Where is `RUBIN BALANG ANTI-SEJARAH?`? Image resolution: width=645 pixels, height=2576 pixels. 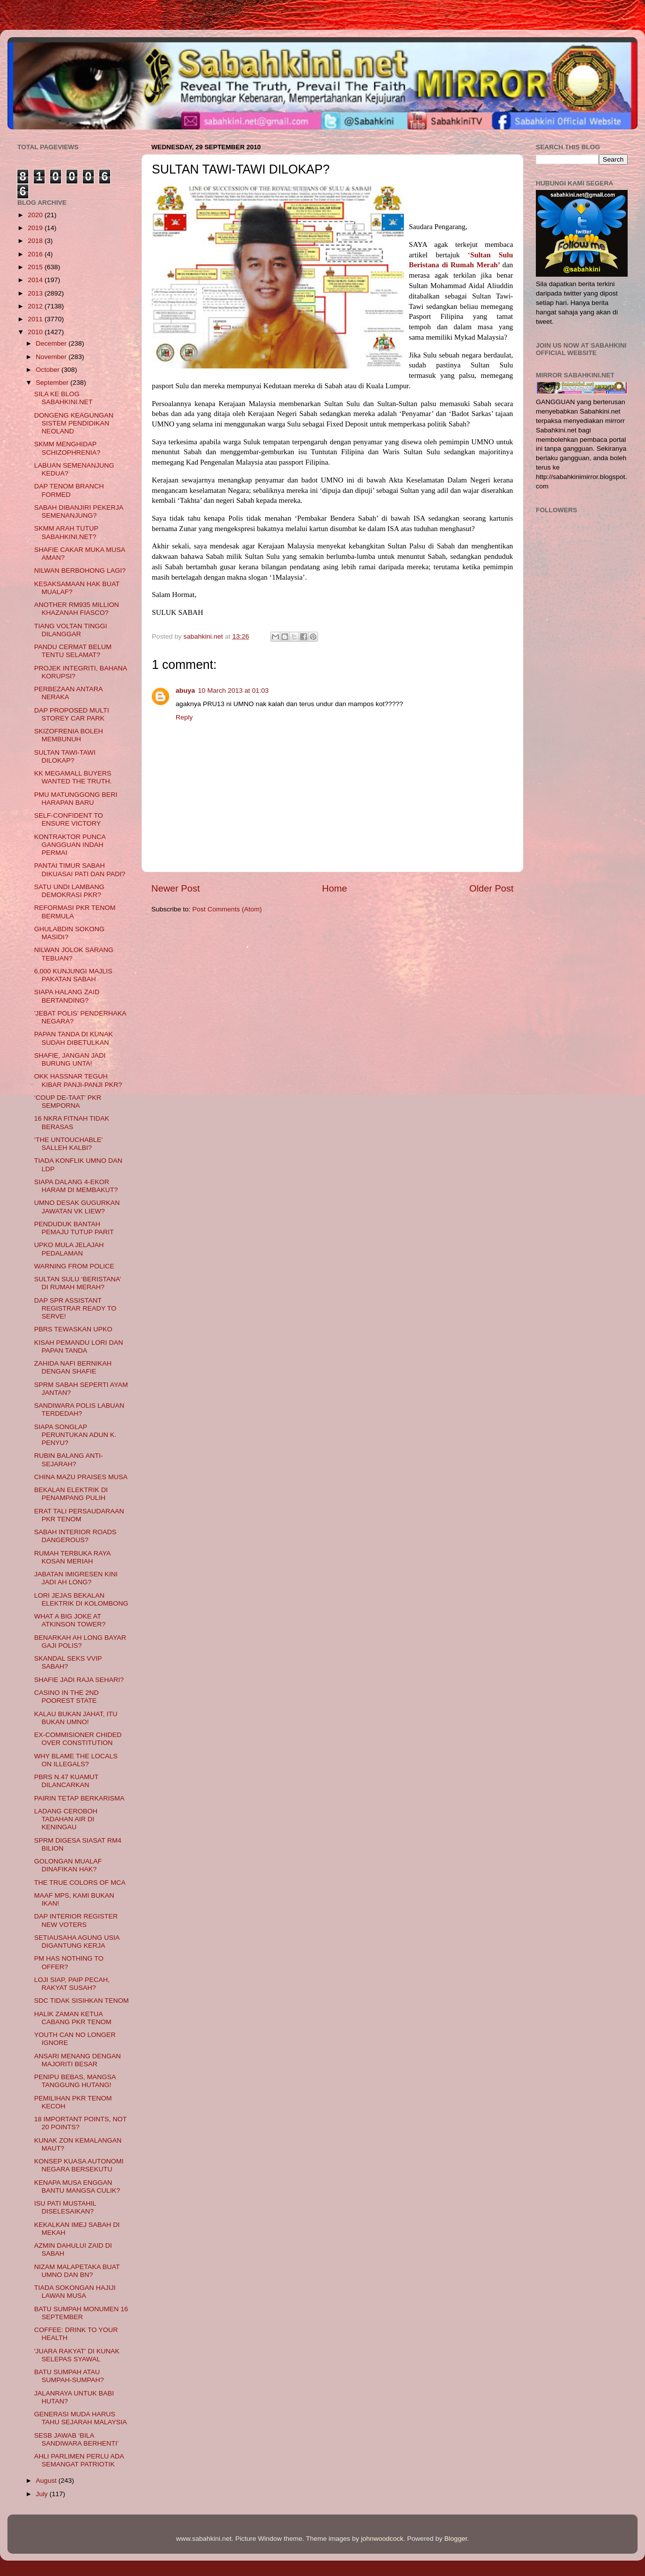
RUBIN BALANG ANTI-SEJARAH? is located at coordinates (68, 1459).